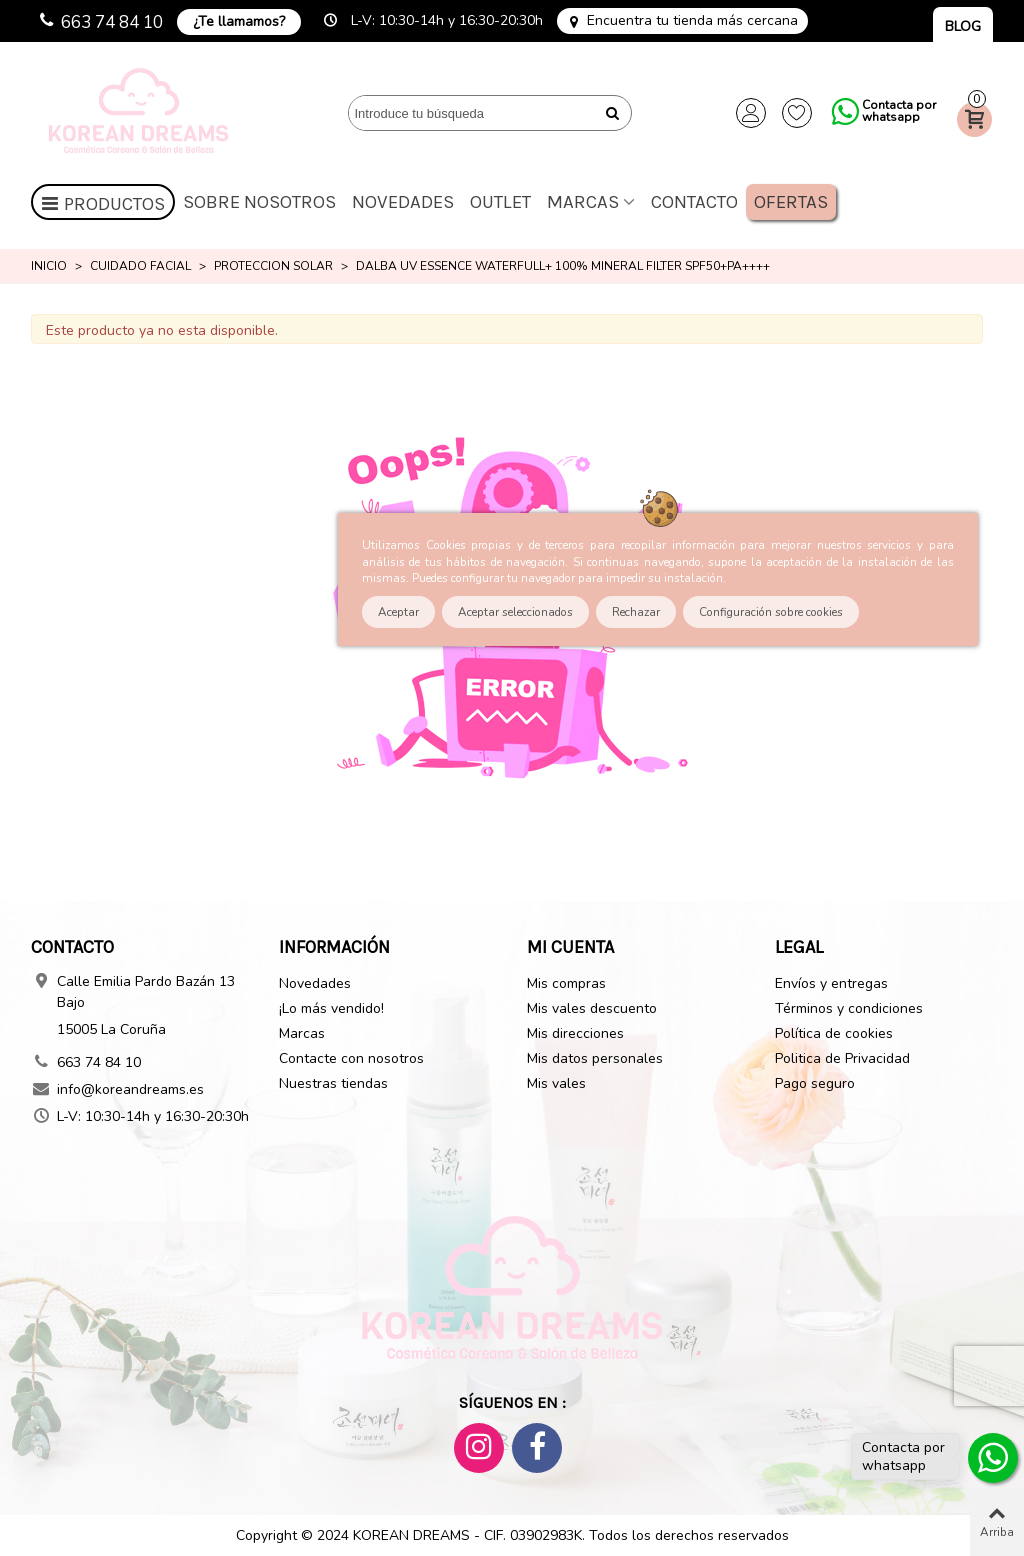 This screenshot has height=1556, width=1024. Describe the element at coordinates (556, 1083) in the screenshot. I see `Mis vales` at that location.